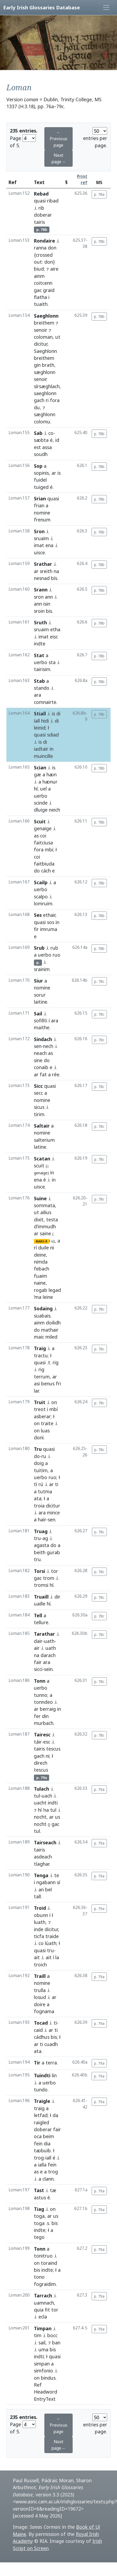 The image size is (117, 2576). What do you see at coordinates (49, 597) in the screenshot?
I see `ann` at bounding box center [49, 597].